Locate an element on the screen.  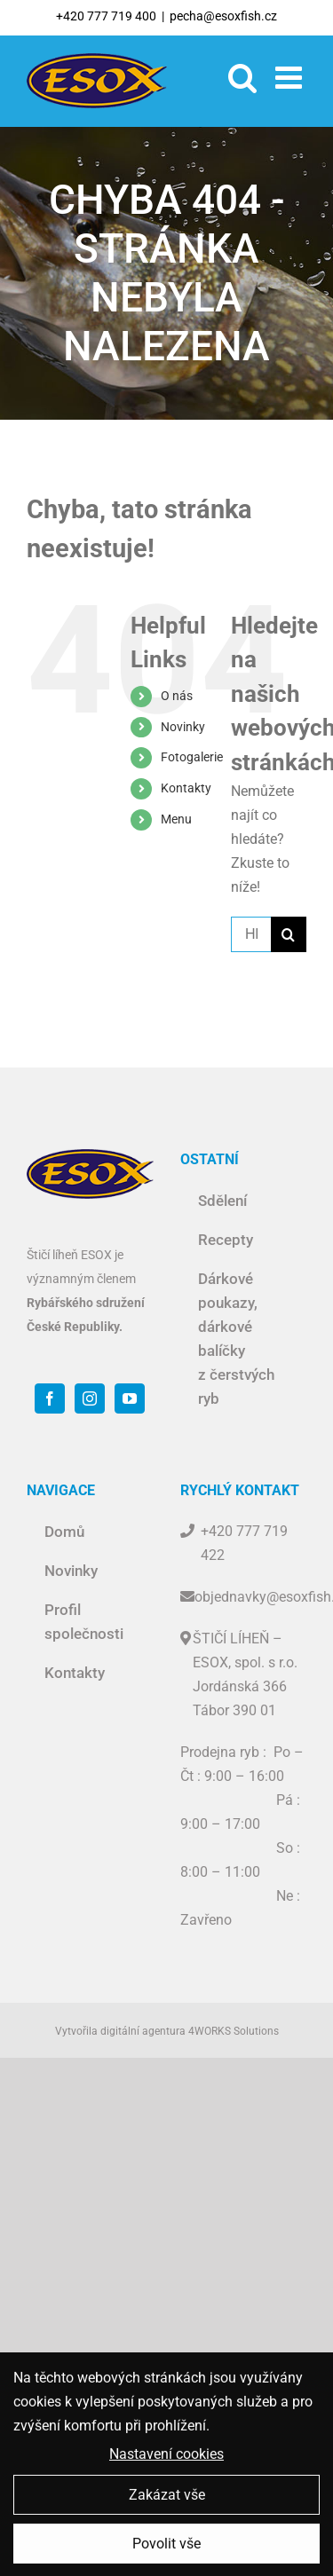
[Toggle mobile menu] is located at coordinates (290, 76).